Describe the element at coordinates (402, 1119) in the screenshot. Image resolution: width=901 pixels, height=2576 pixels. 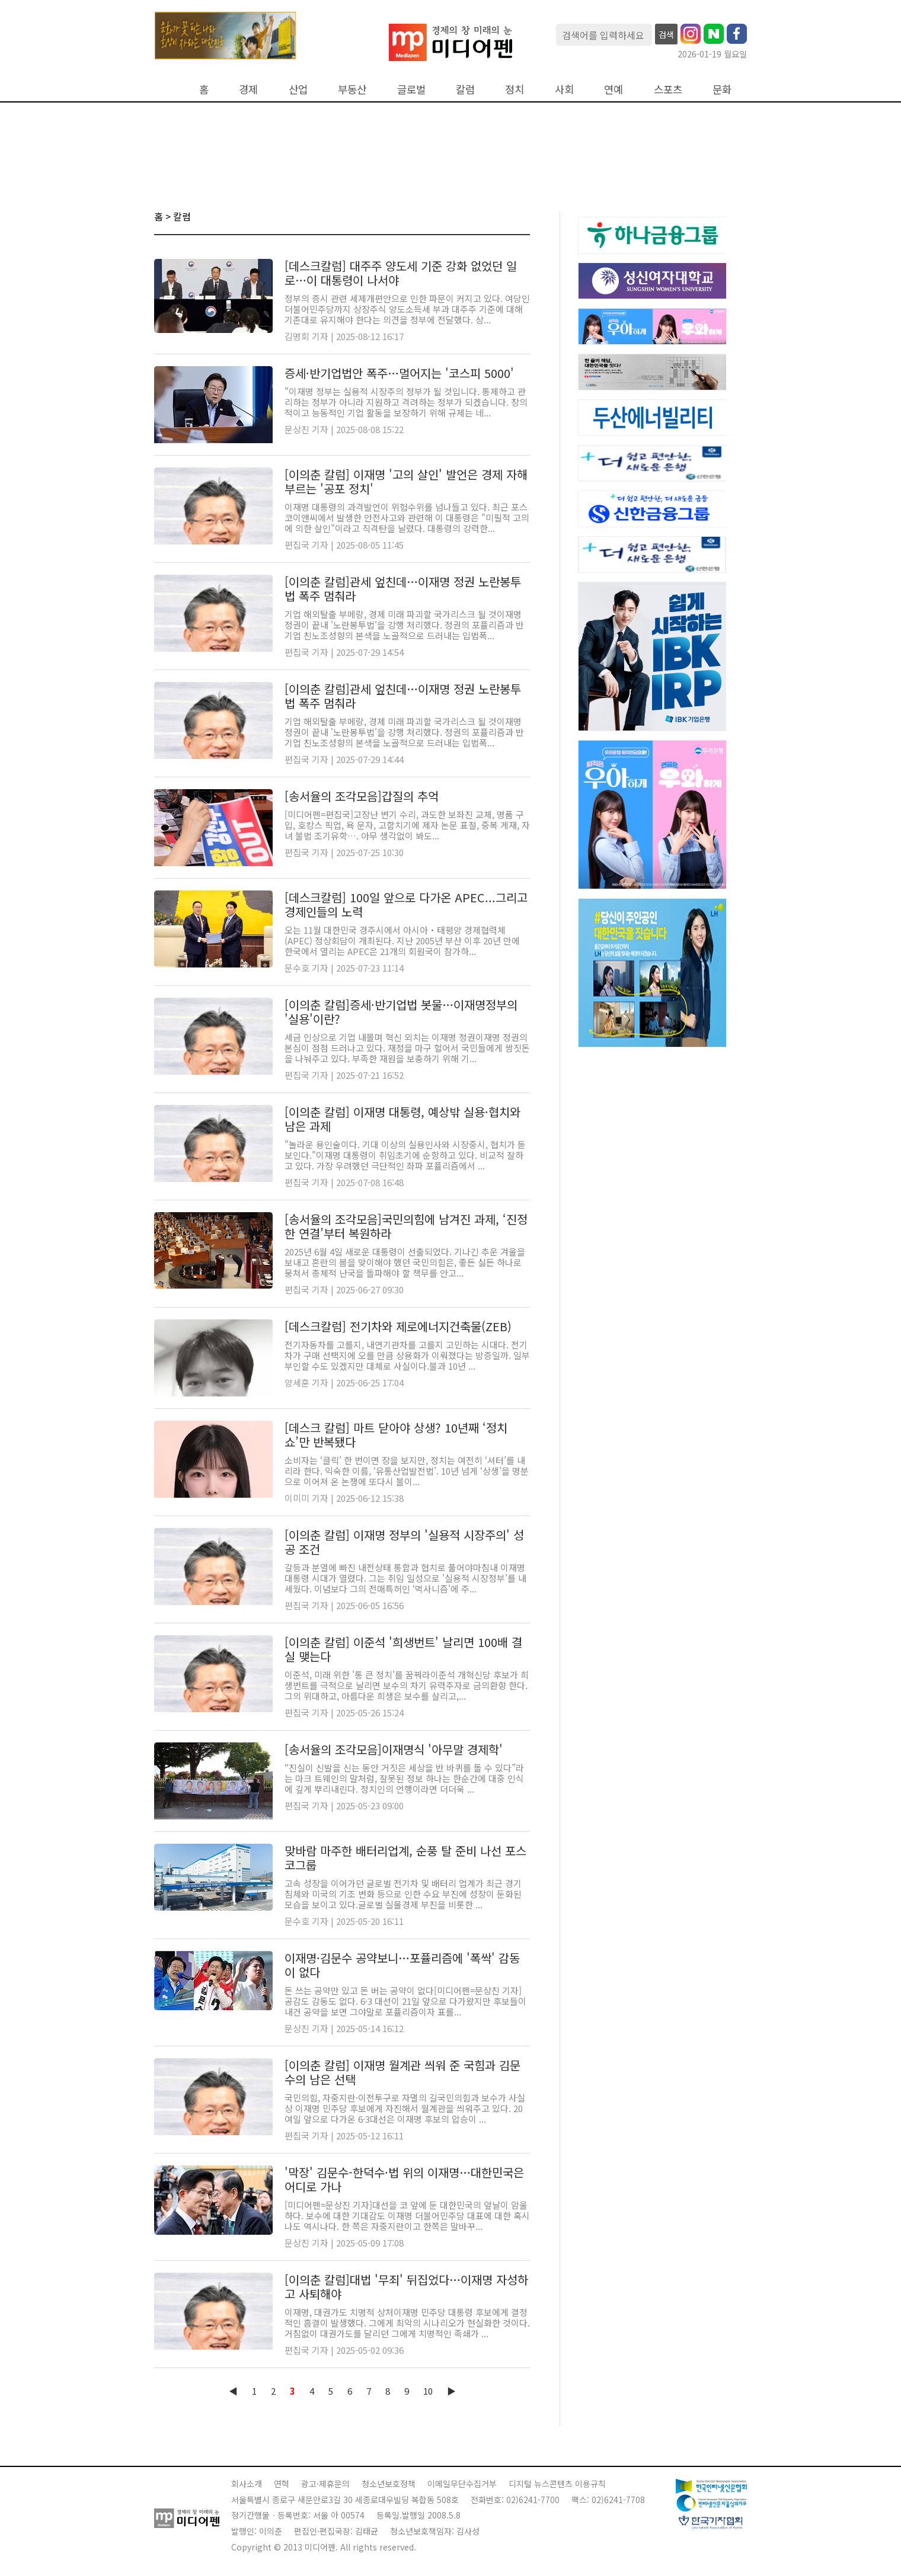
I see `[이의춘 칼럼] 이재명 대통령, 예상밖 실용·협치와 남은 과제` at that location.